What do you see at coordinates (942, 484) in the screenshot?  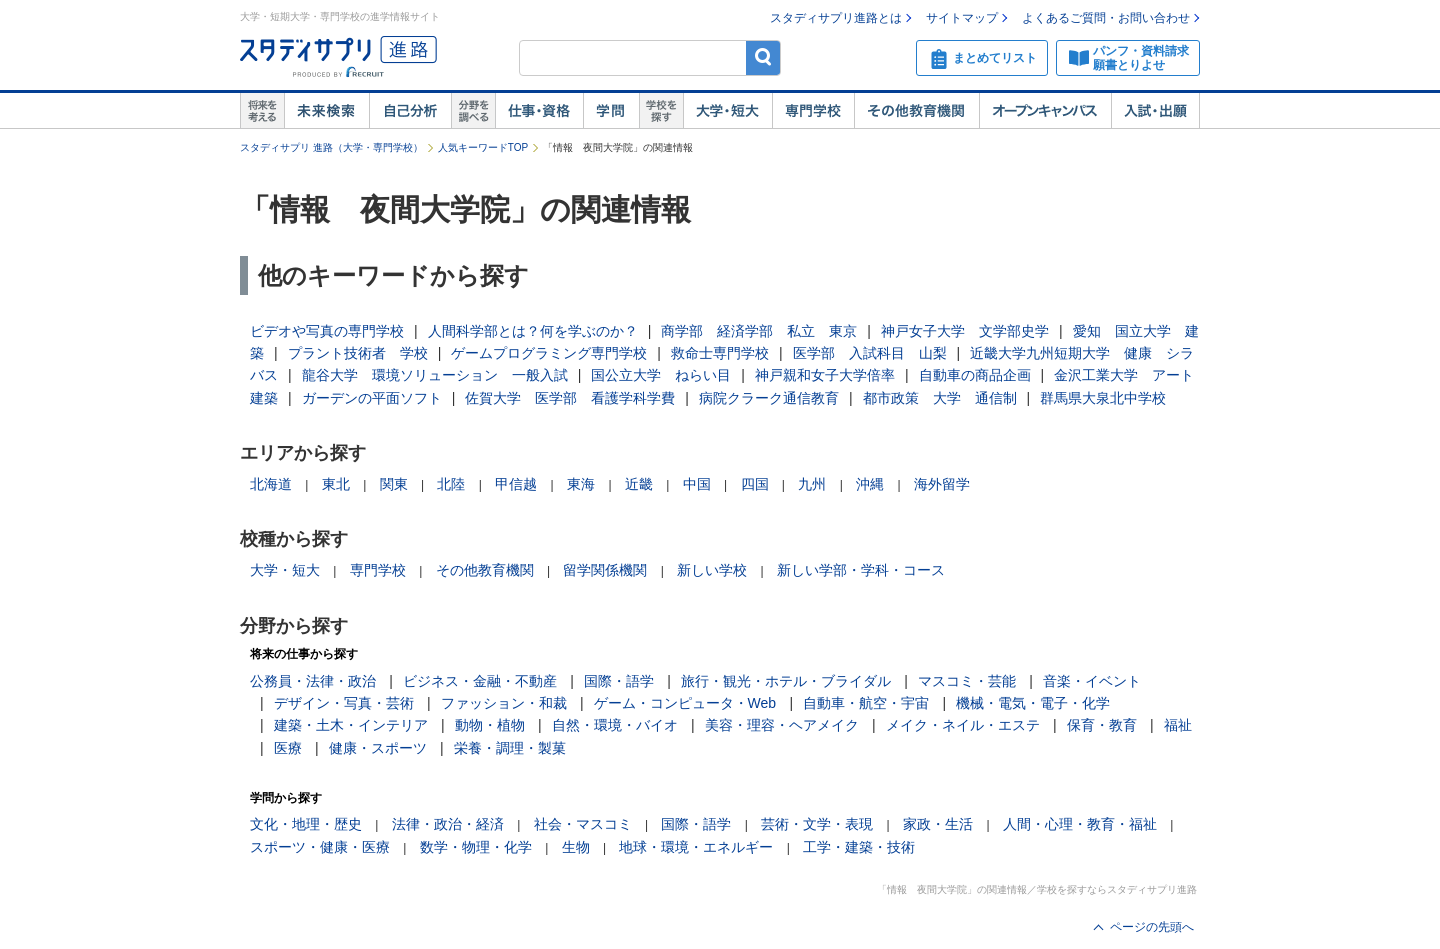 I see `海外留学` at bounding box center [942, 484].